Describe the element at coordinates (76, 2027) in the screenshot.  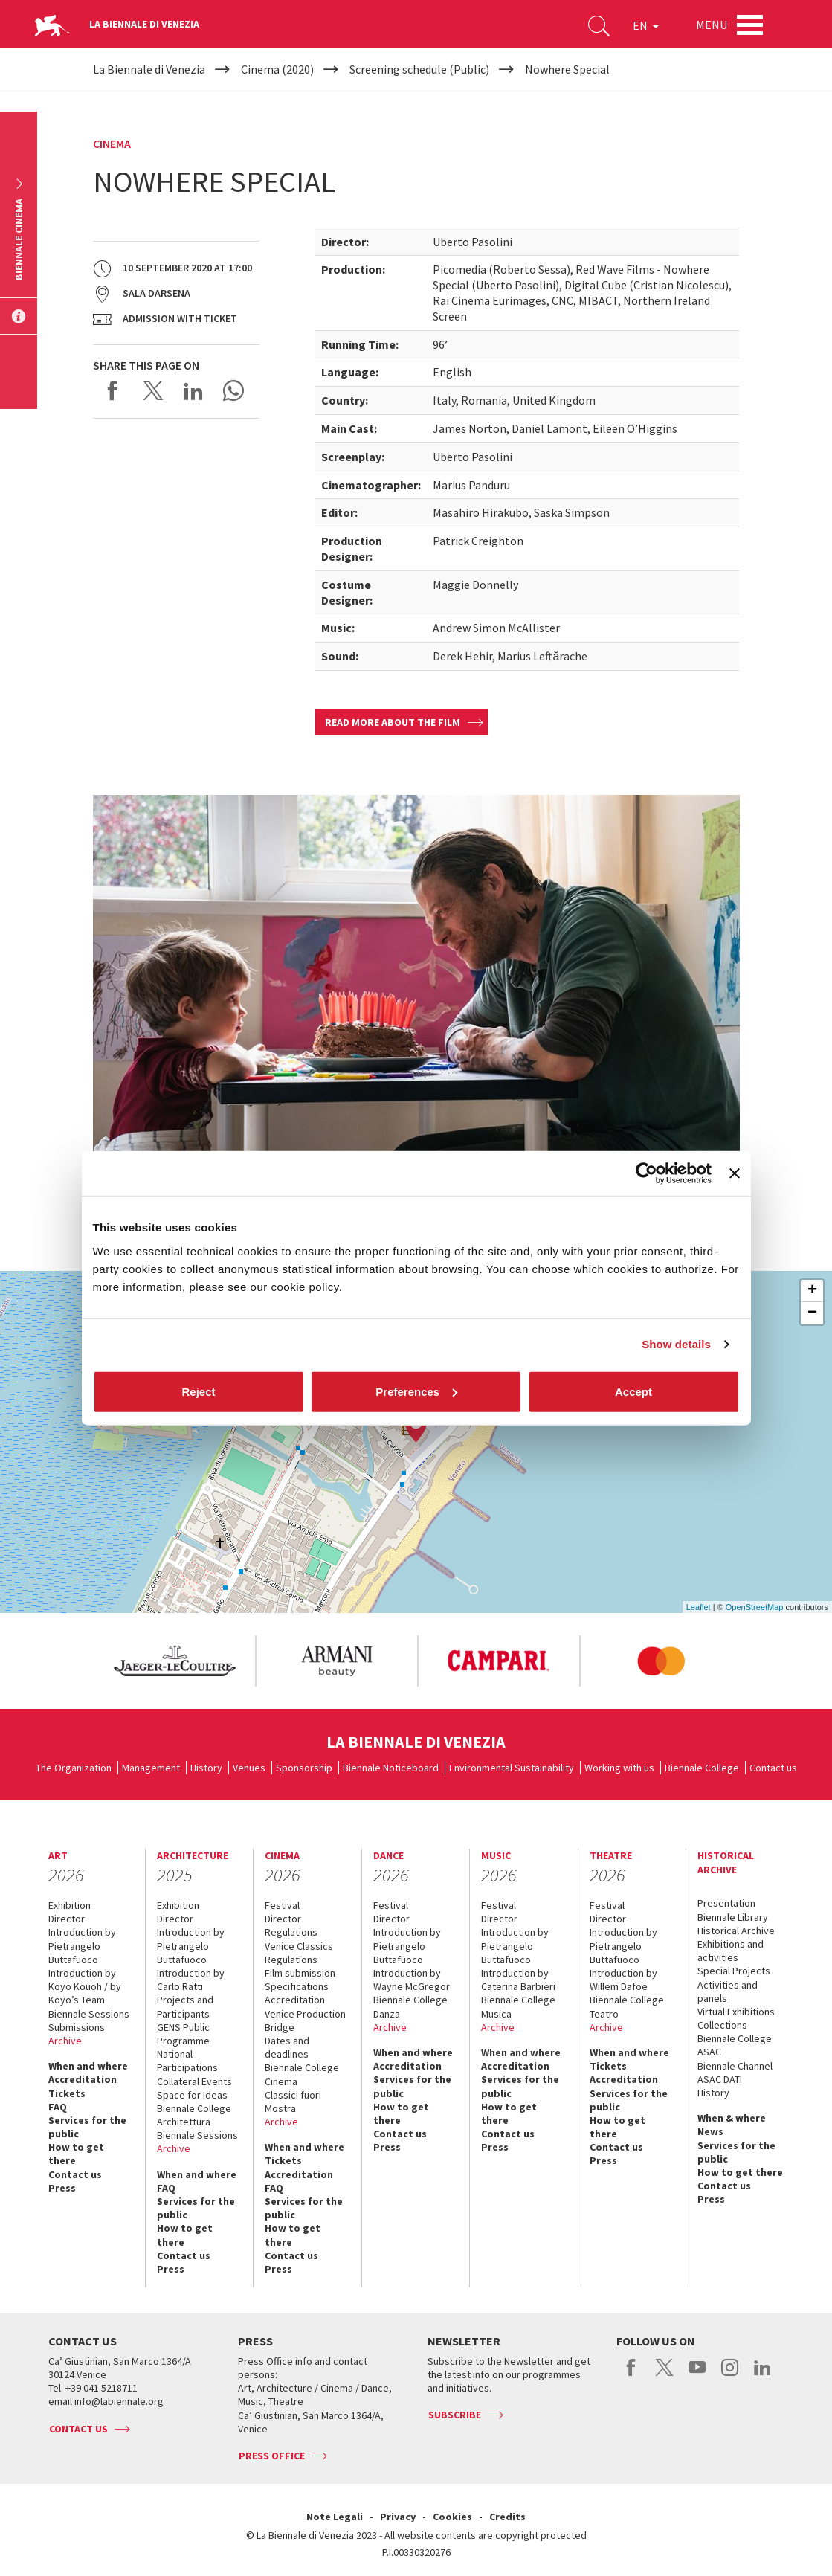
I see `Submissions` at that location.